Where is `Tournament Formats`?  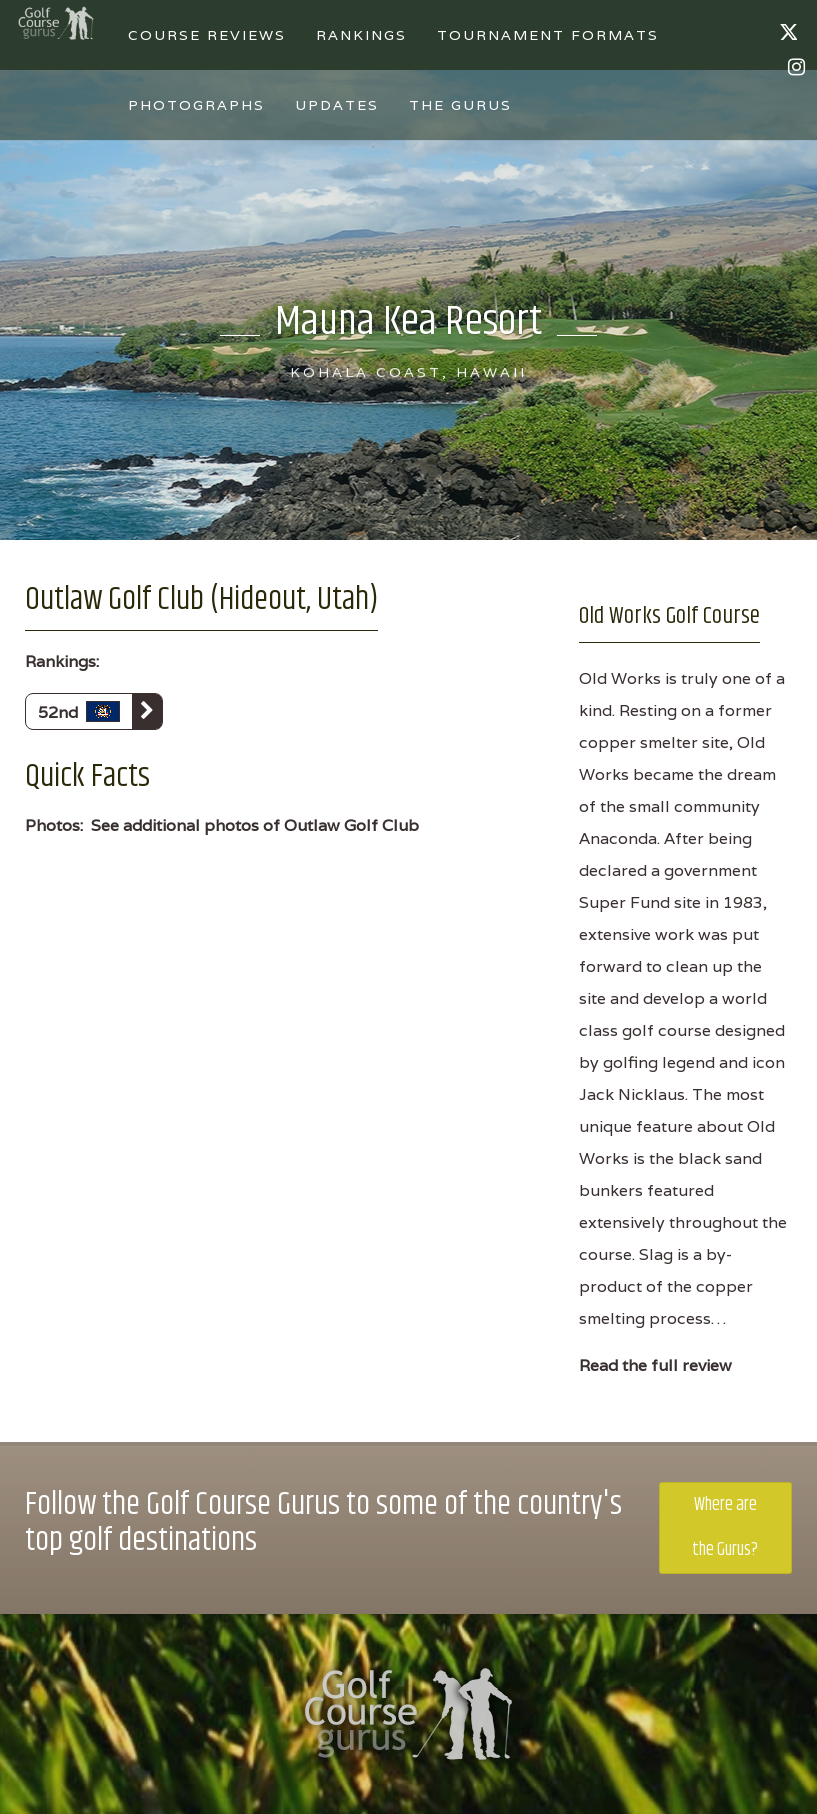
Tournament Formats is located at coordinates (548, 35).